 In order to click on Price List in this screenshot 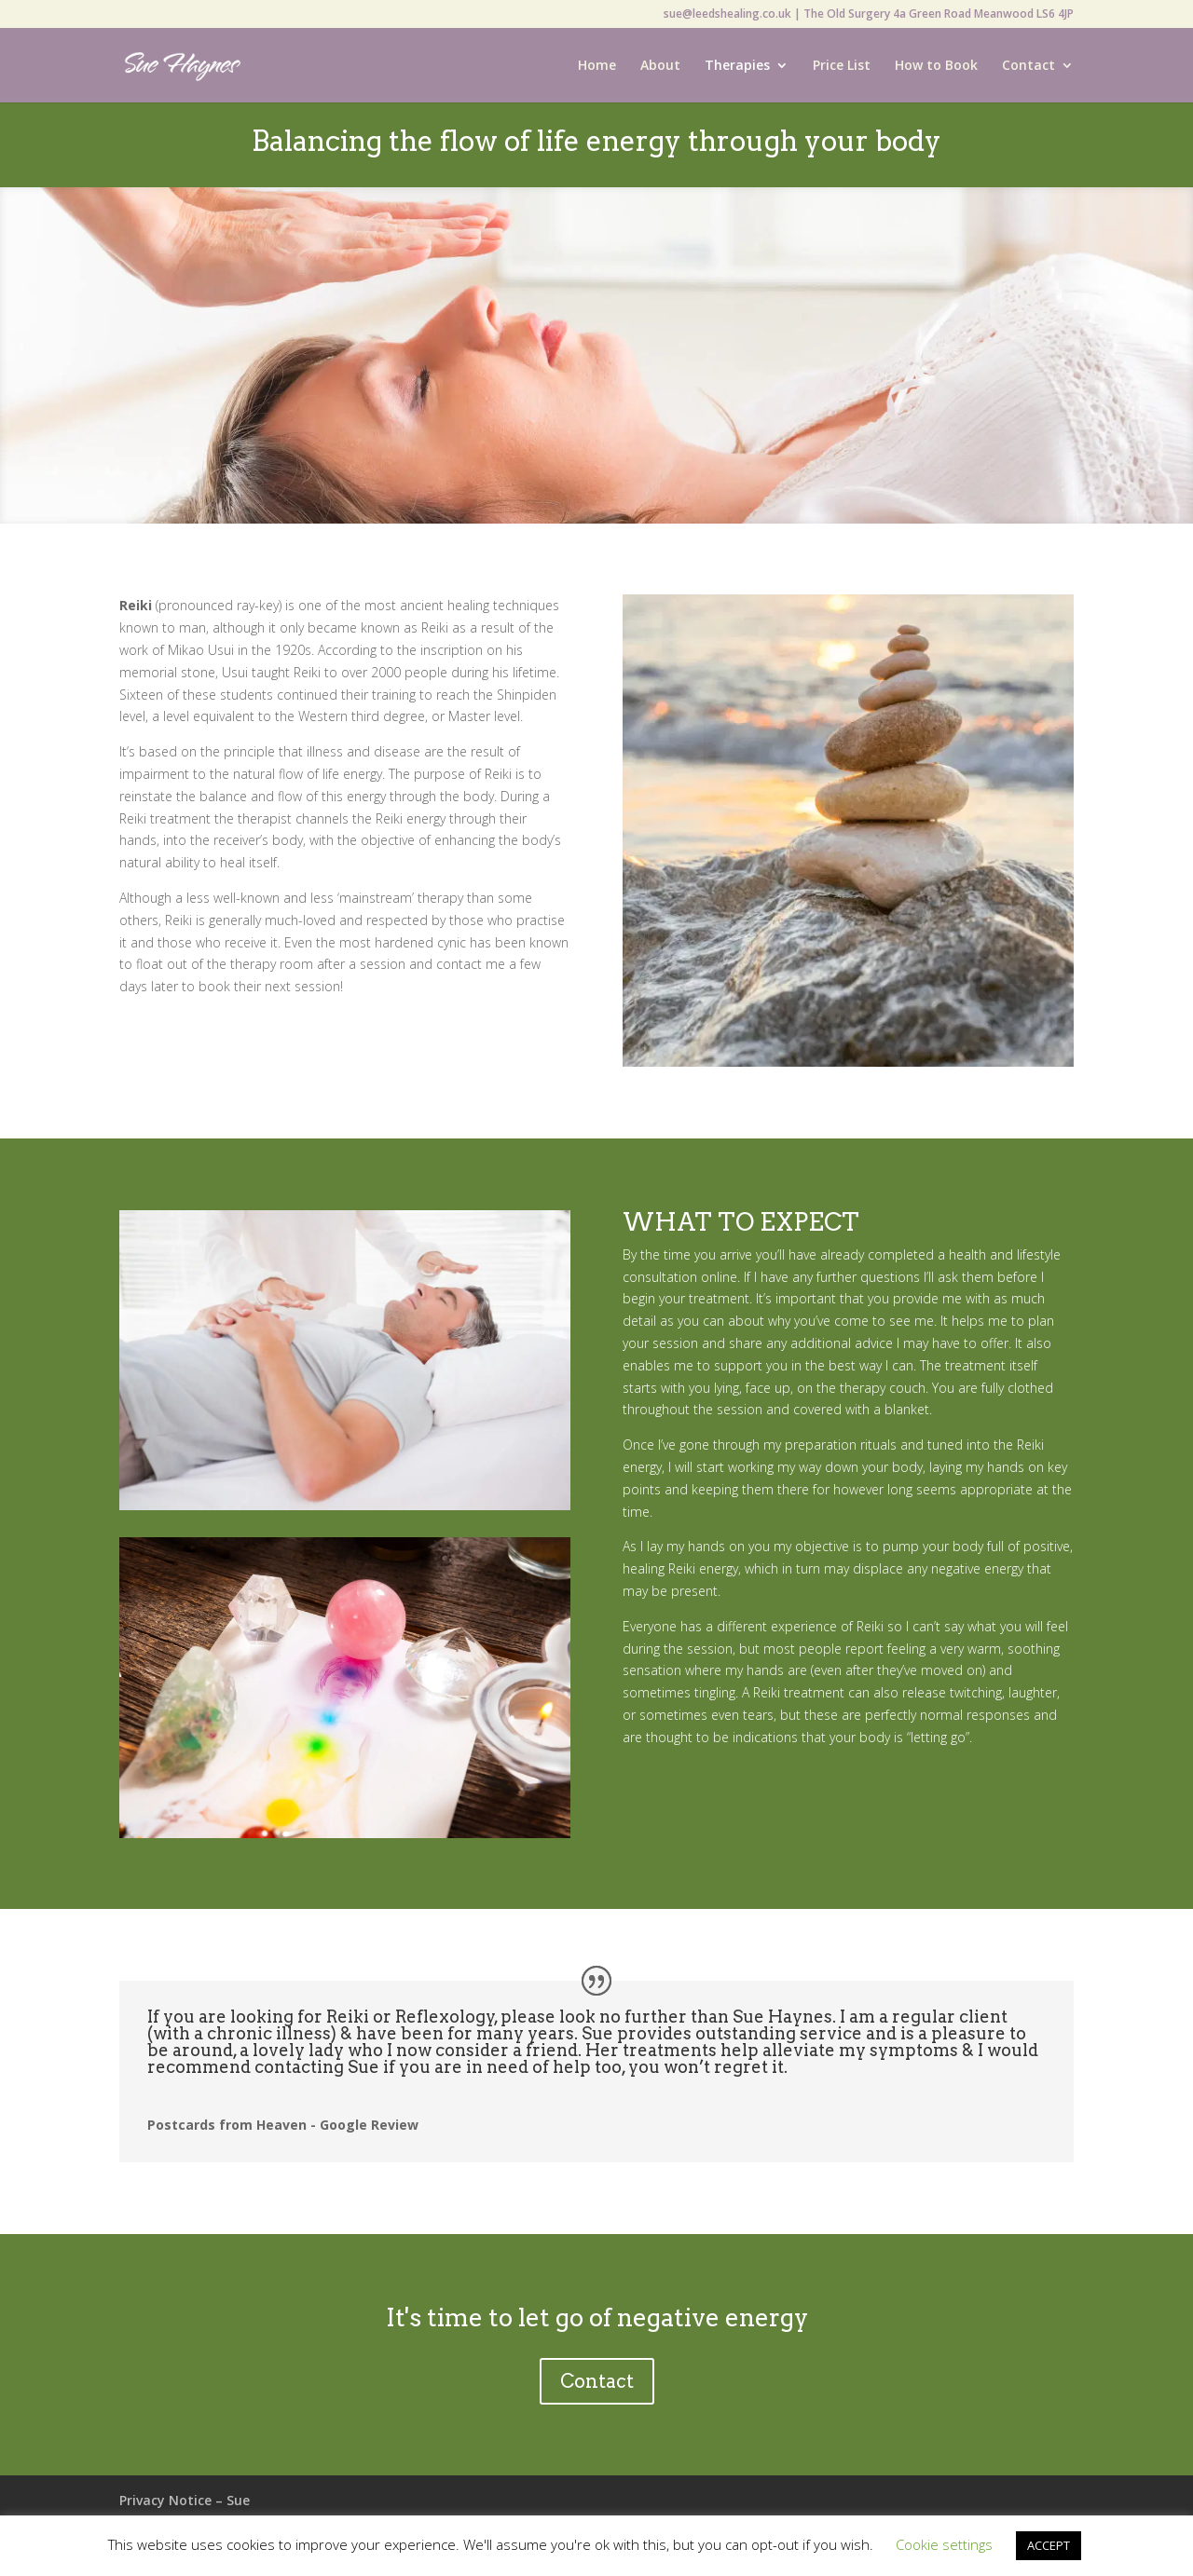, I will do `click(842, 66)`.